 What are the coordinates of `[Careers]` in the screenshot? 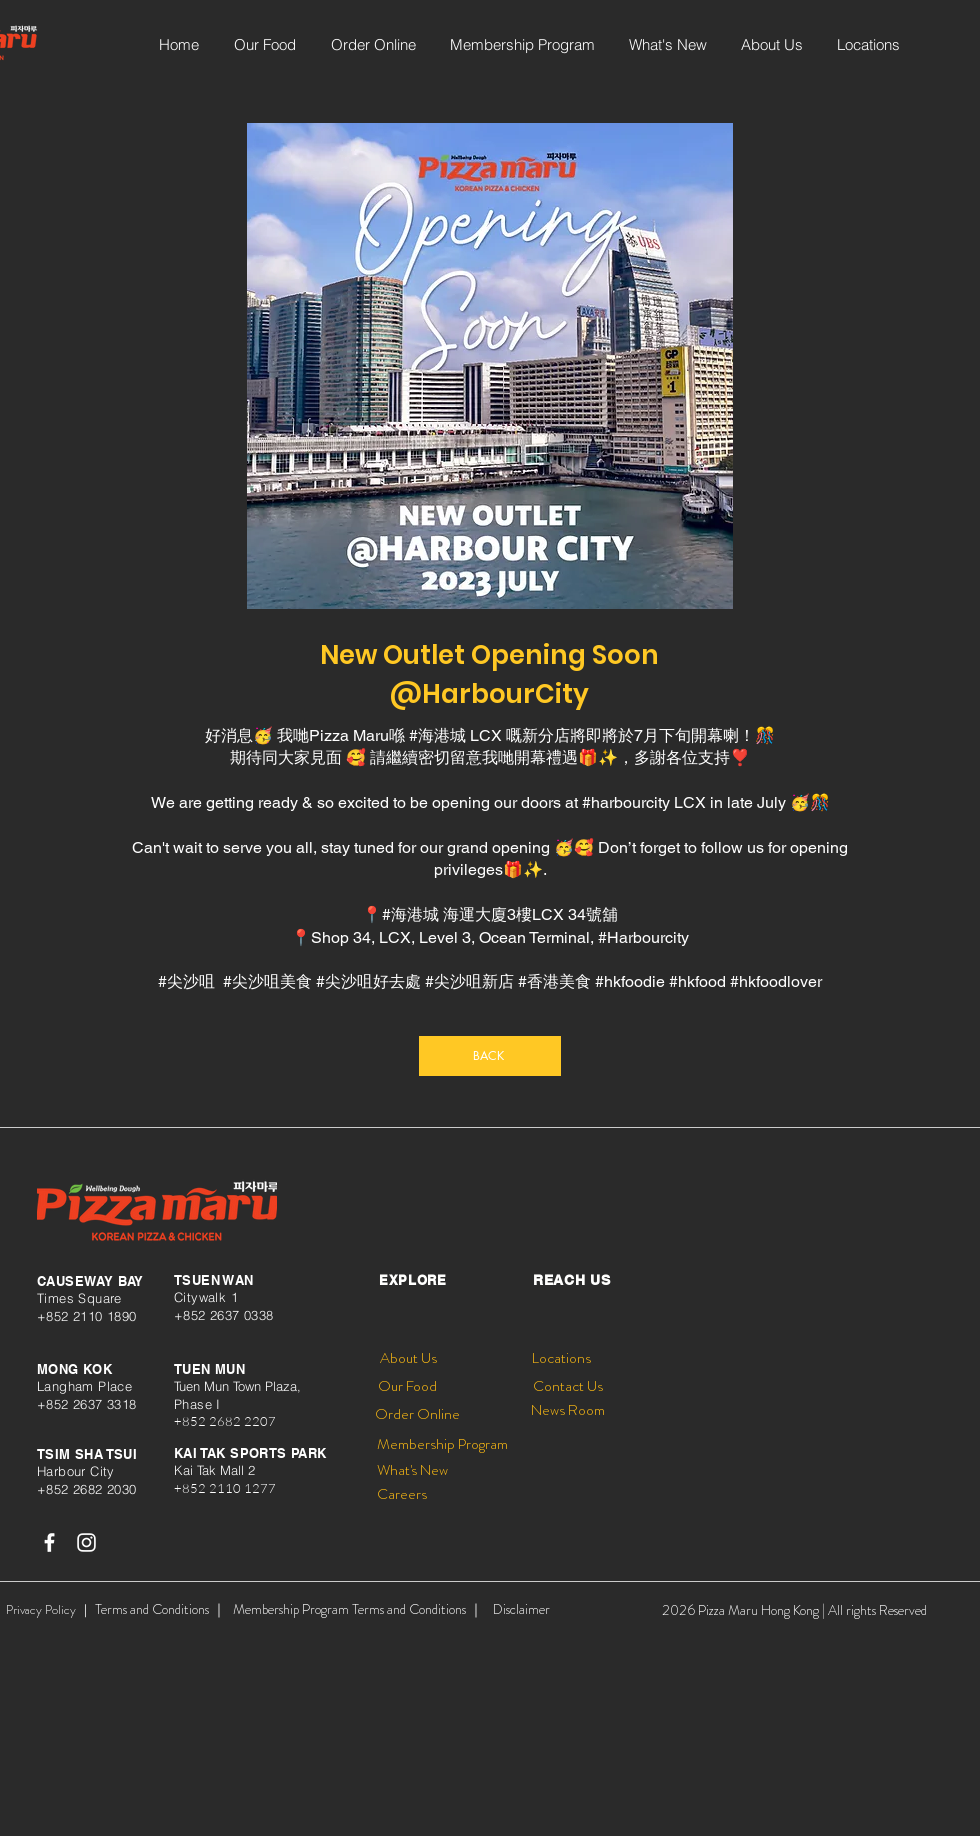 It's located at (402, 1494).